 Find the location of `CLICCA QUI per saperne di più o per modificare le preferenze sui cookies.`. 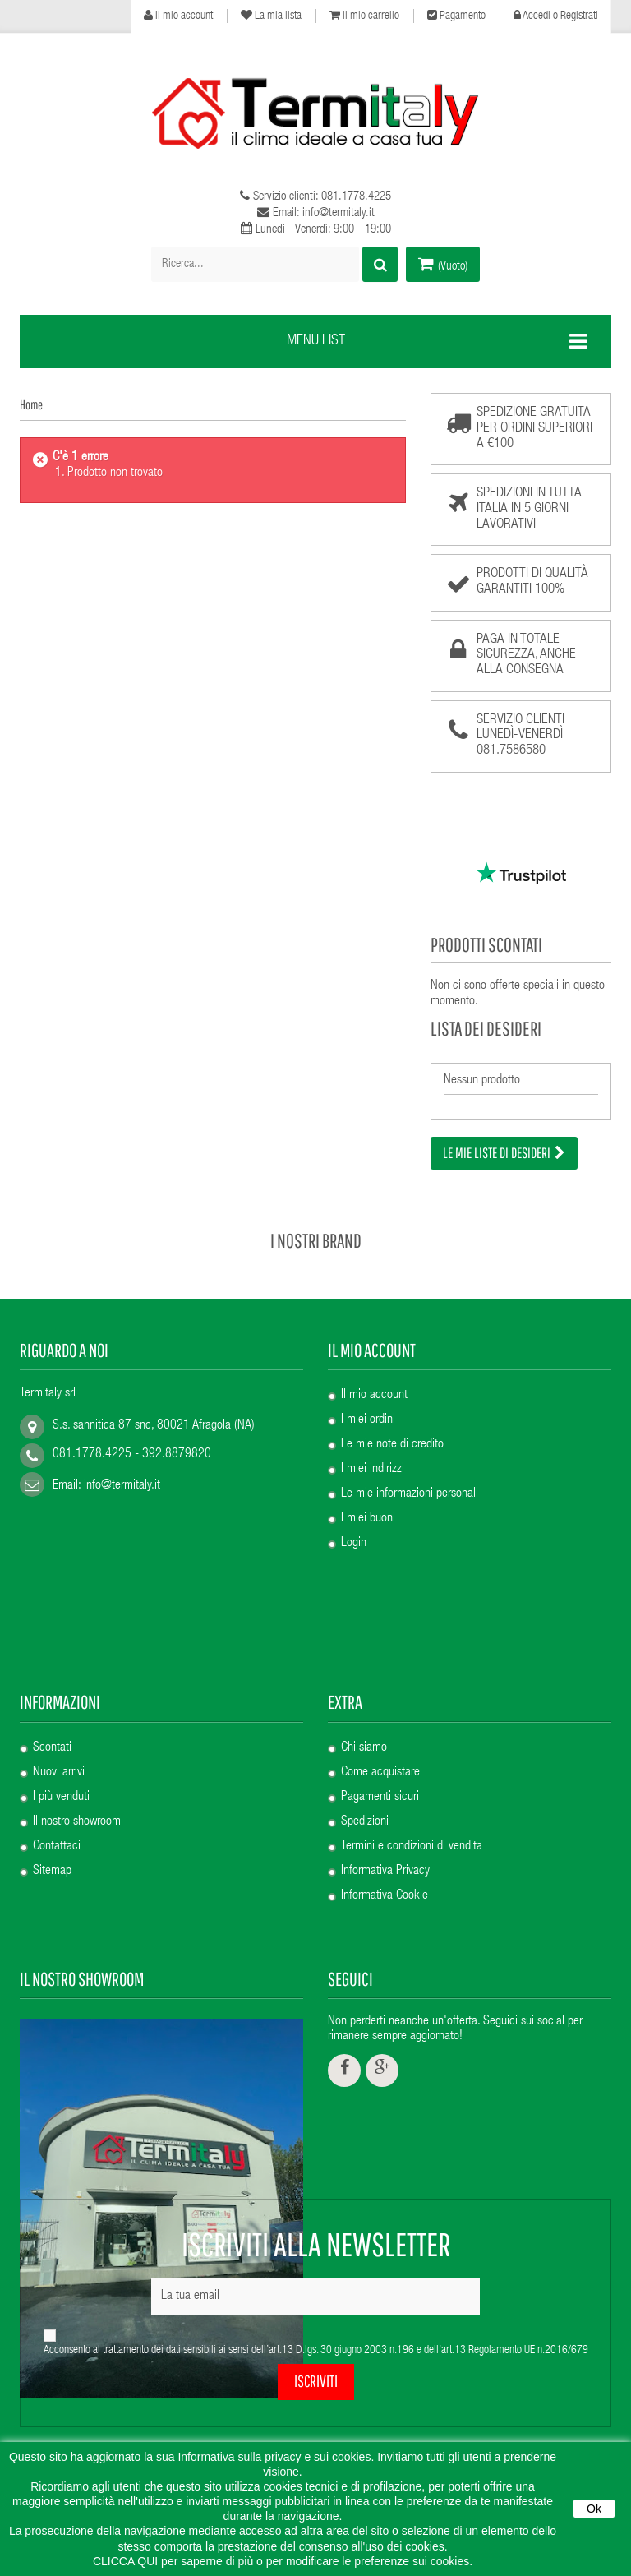

CLICCA QUI per saperne di più o per modificare le preferenze sui cookies. is located at coordinates (282, 2561).